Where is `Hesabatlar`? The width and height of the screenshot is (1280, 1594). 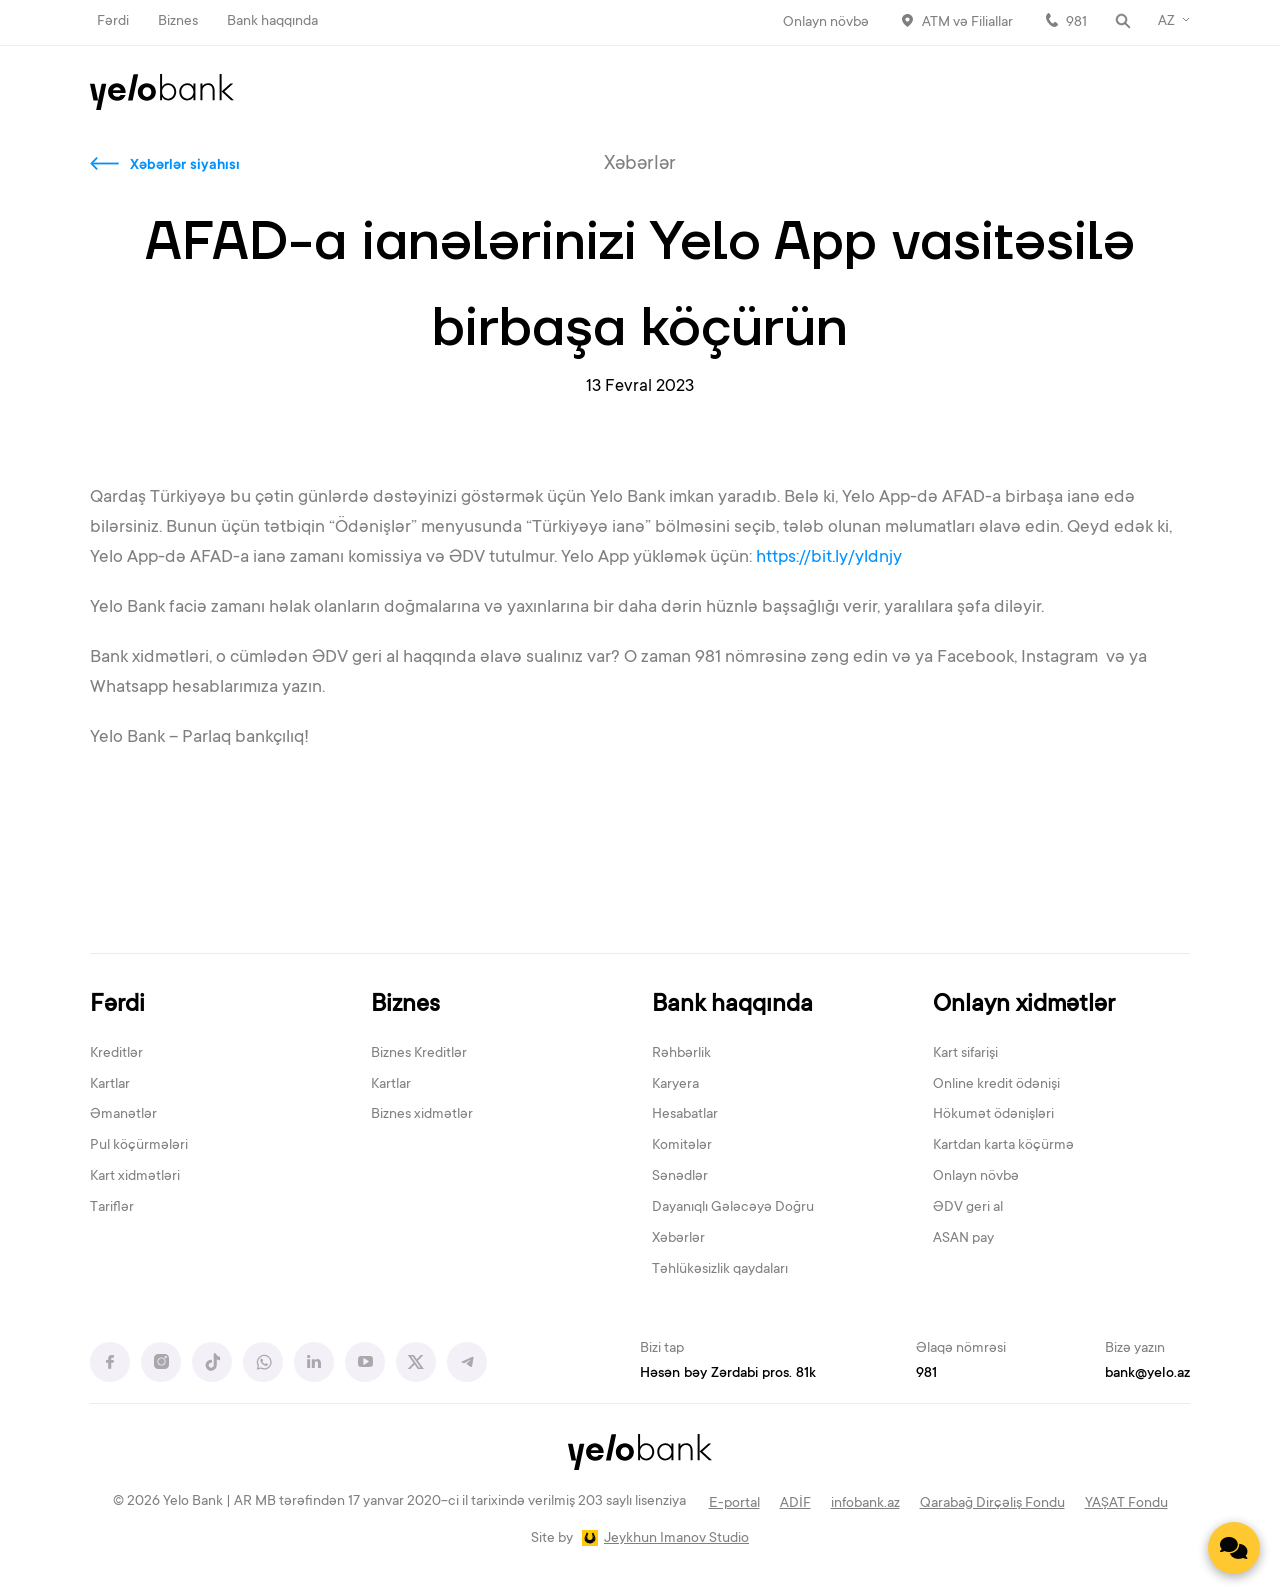
Hesabatlar is located at coordinates (685, 1115).